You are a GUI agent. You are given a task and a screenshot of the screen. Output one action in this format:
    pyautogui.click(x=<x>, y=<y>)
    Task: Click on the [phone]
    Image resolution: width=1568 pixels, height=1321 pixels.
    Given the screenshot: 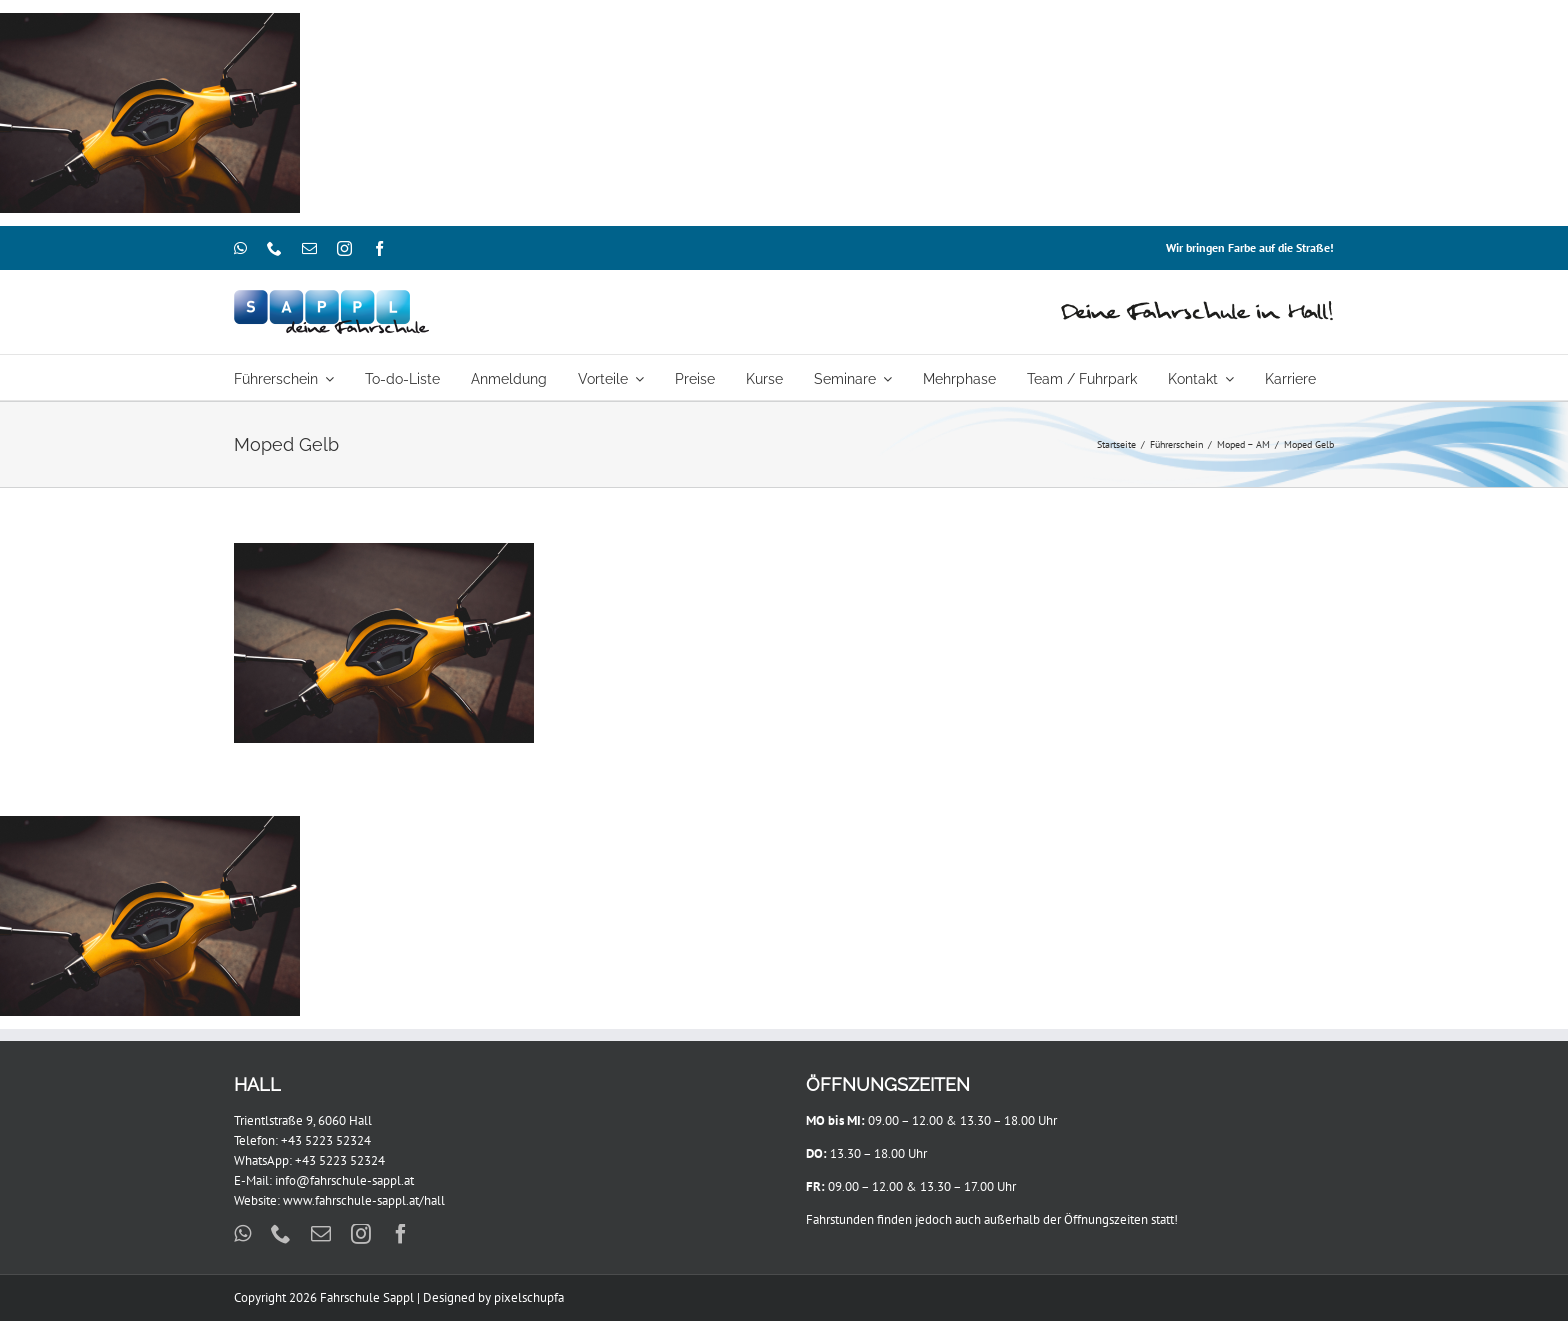 What is the action you would take?
    pyautogui.click(x=274, y=248)
    